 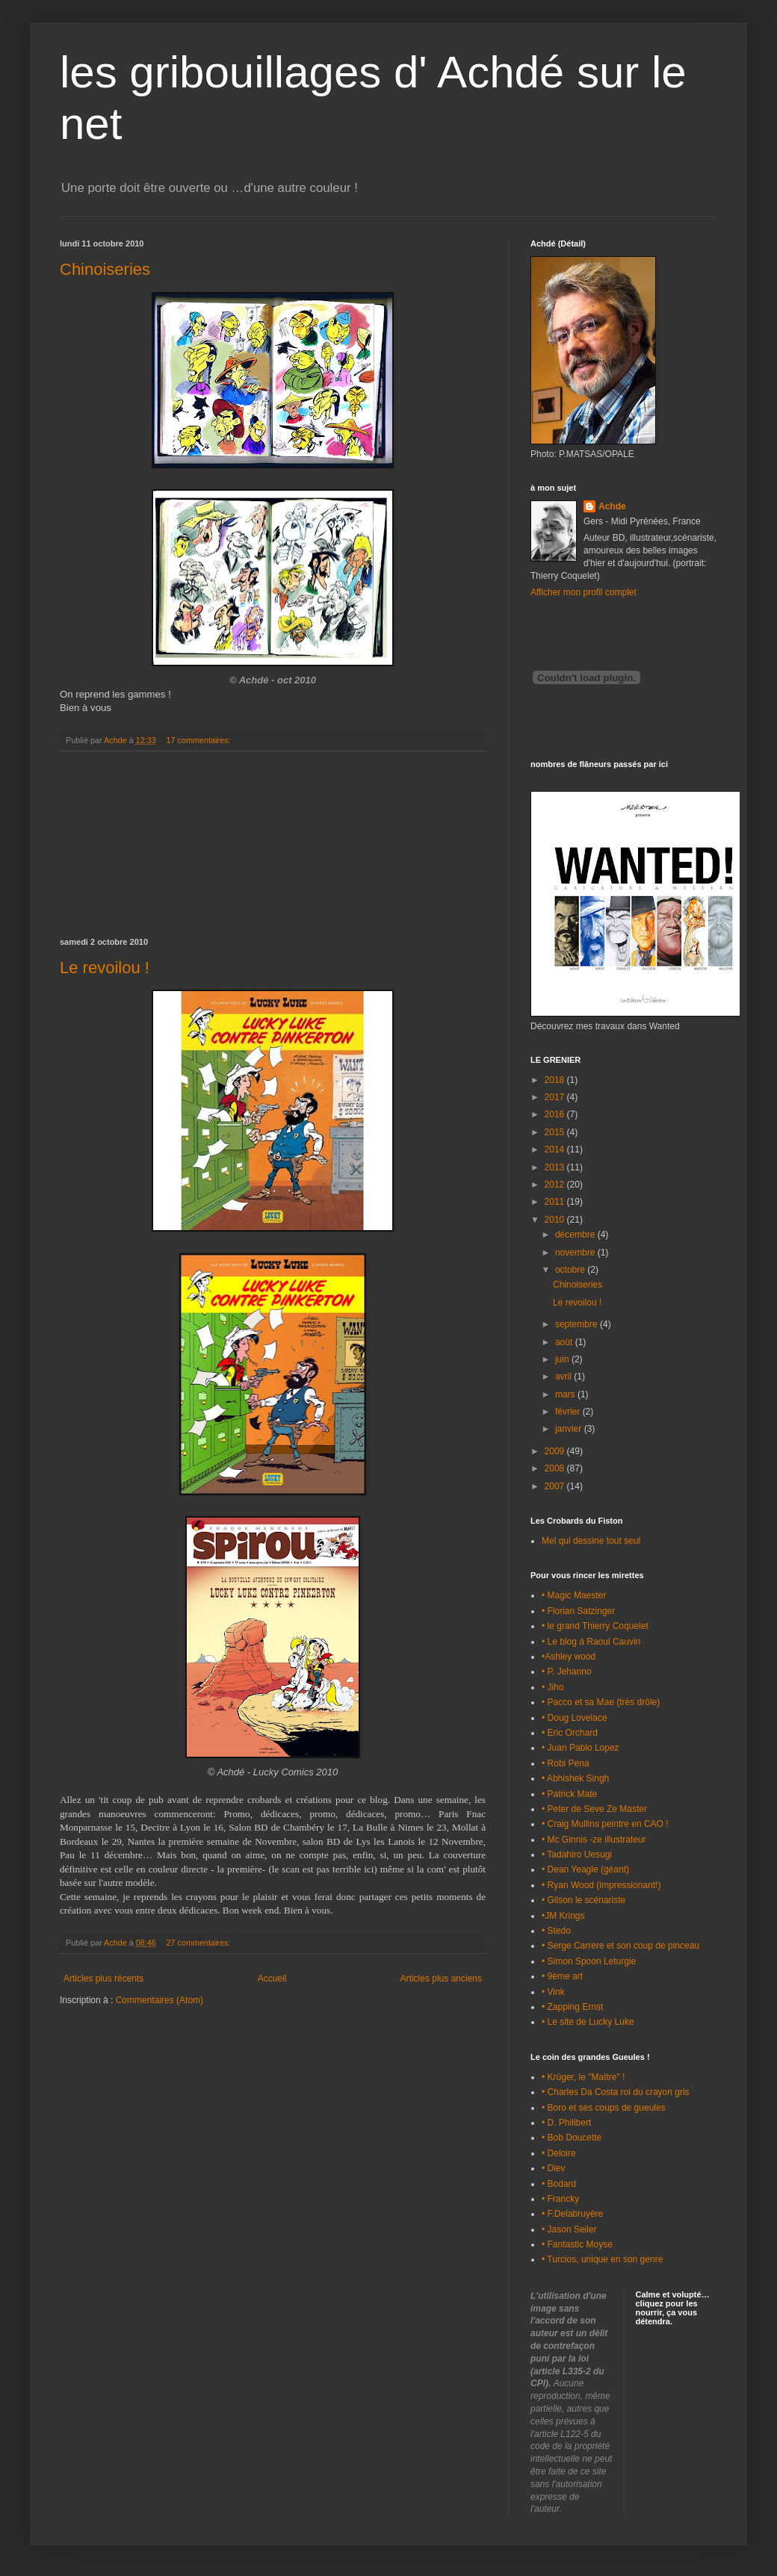 I want to click on Afficher mon profil complet, so click(x=583, y=592).